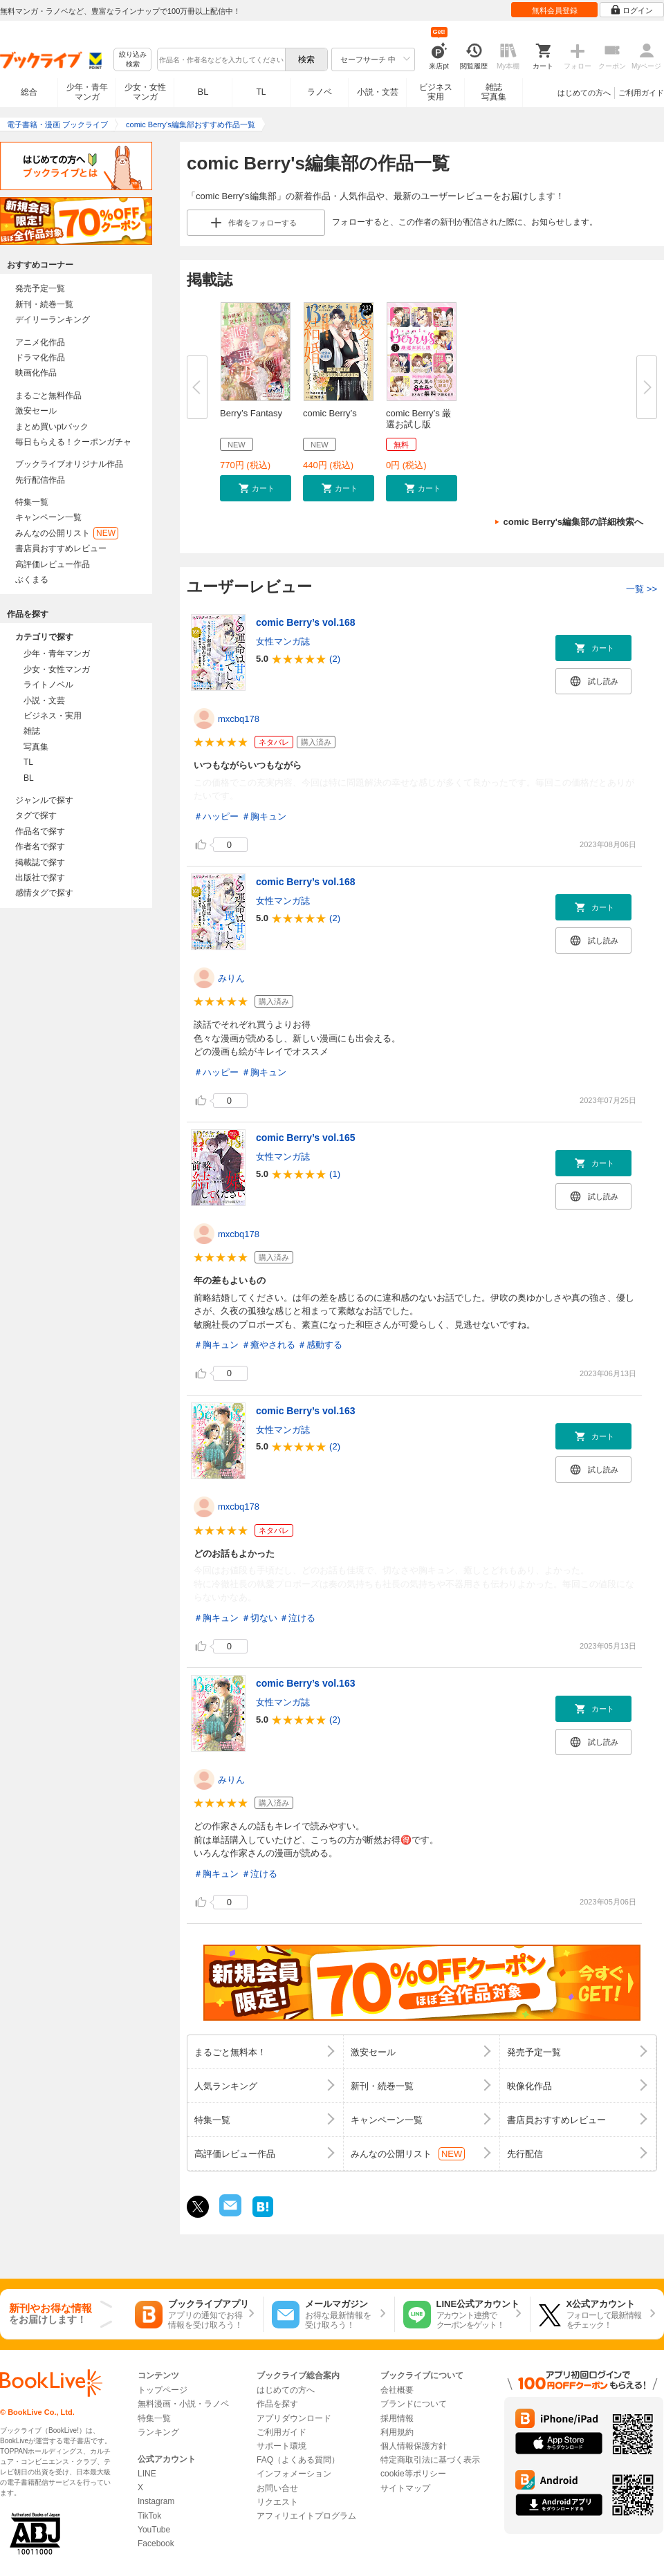 This screenshot has height=2576, width=664. What do you see at coordinates (40, 288) in the screenshot?
I see `発売予定一覧` at bounding box center [40, 288].